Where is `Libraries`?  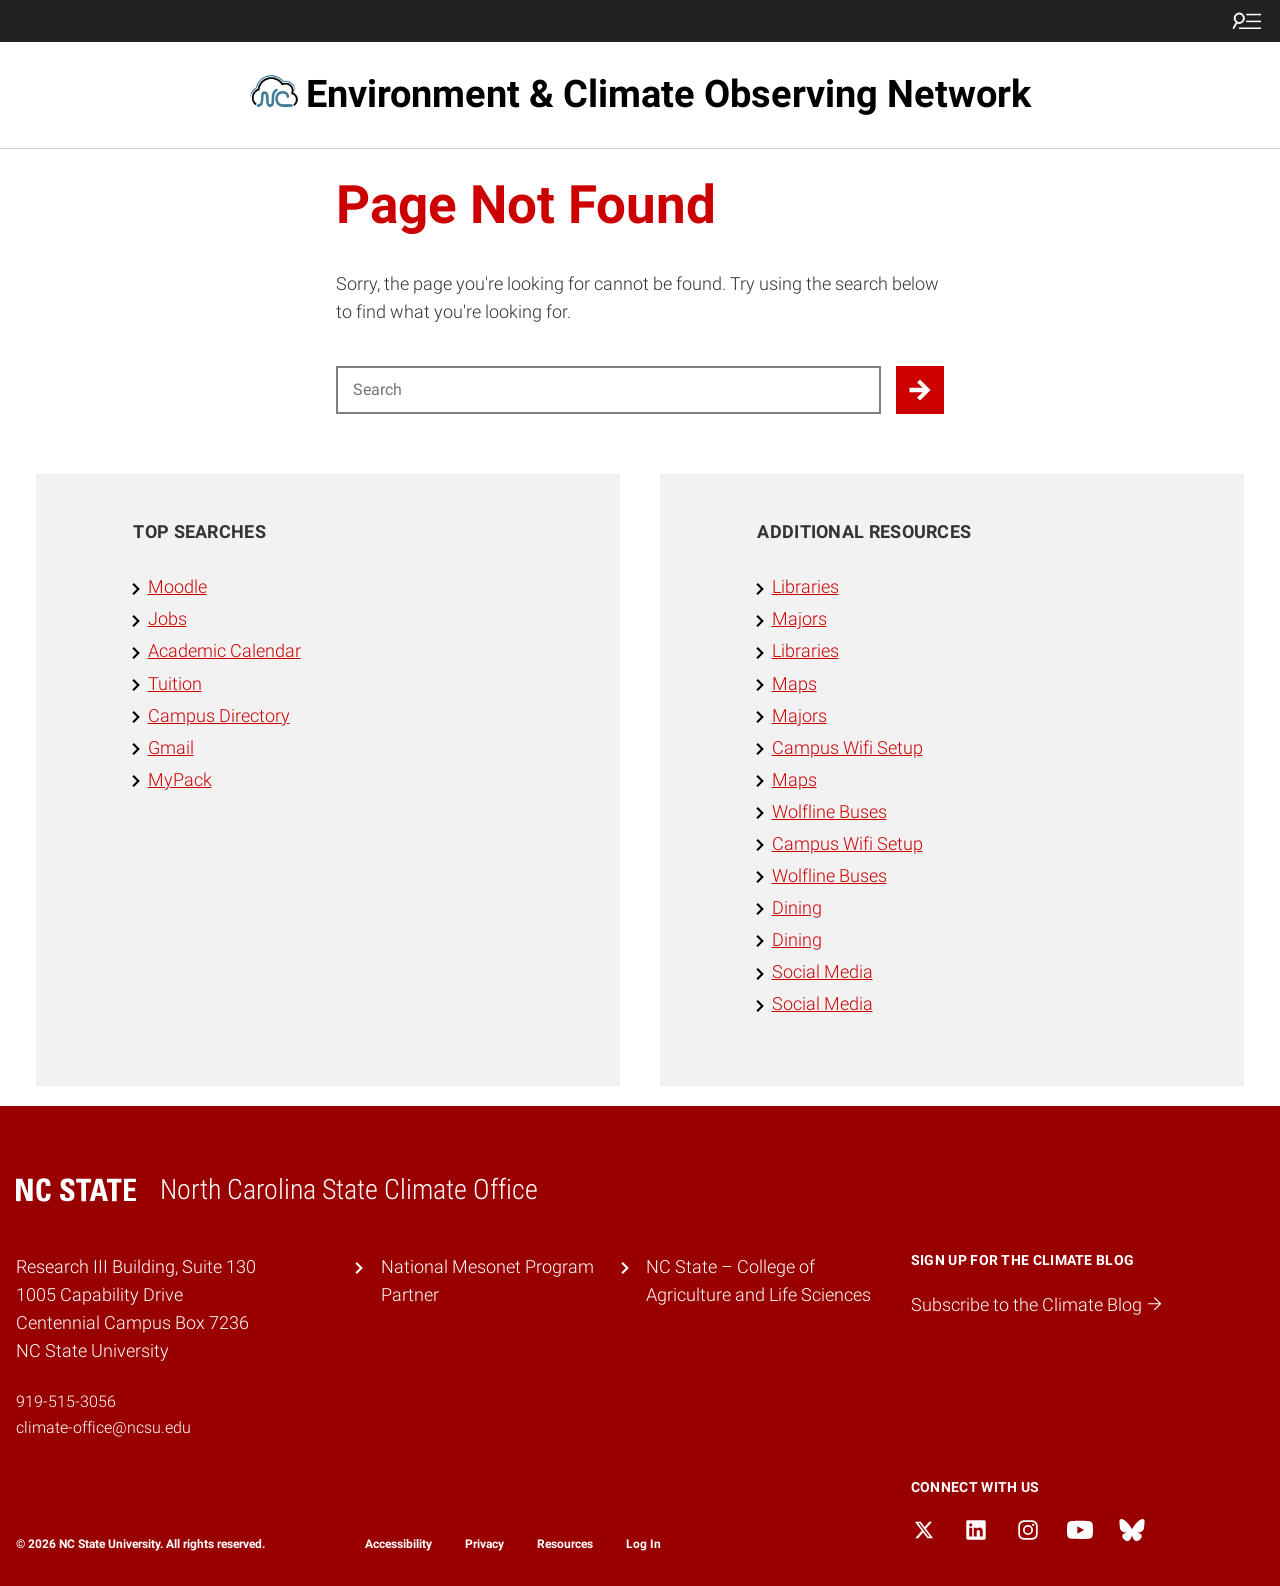 Libraries is located at coordinates (805, 587).